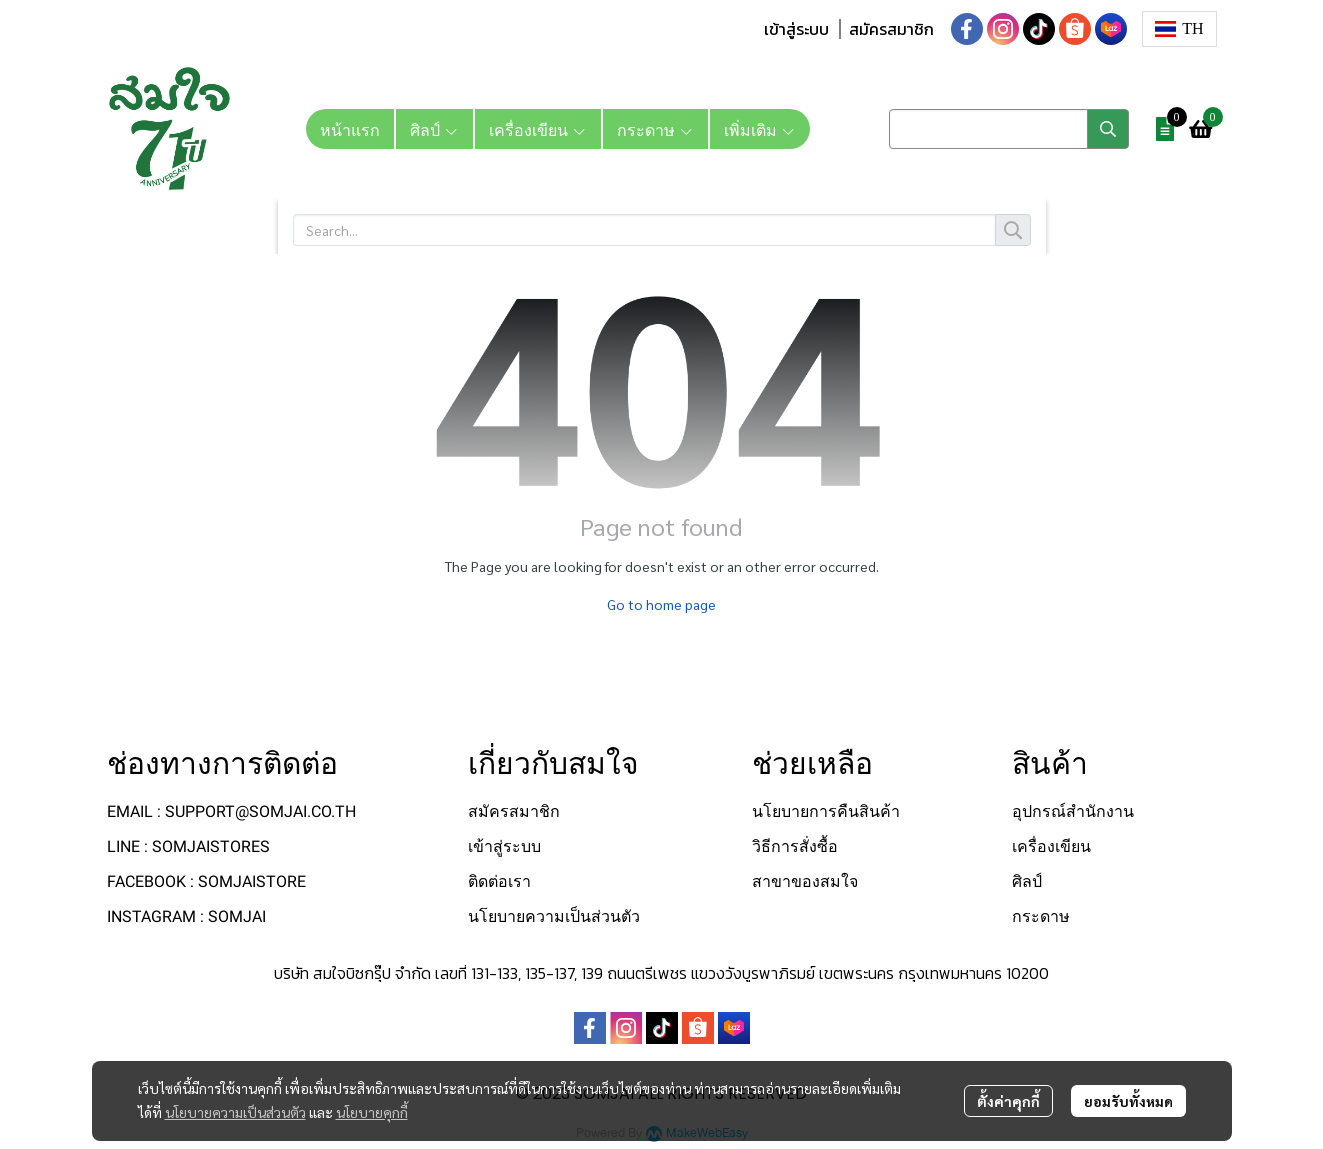 The height and width of the screenshot is (1149, 1323). I want to click on สมัครสมาชิก, so click(891, 29).